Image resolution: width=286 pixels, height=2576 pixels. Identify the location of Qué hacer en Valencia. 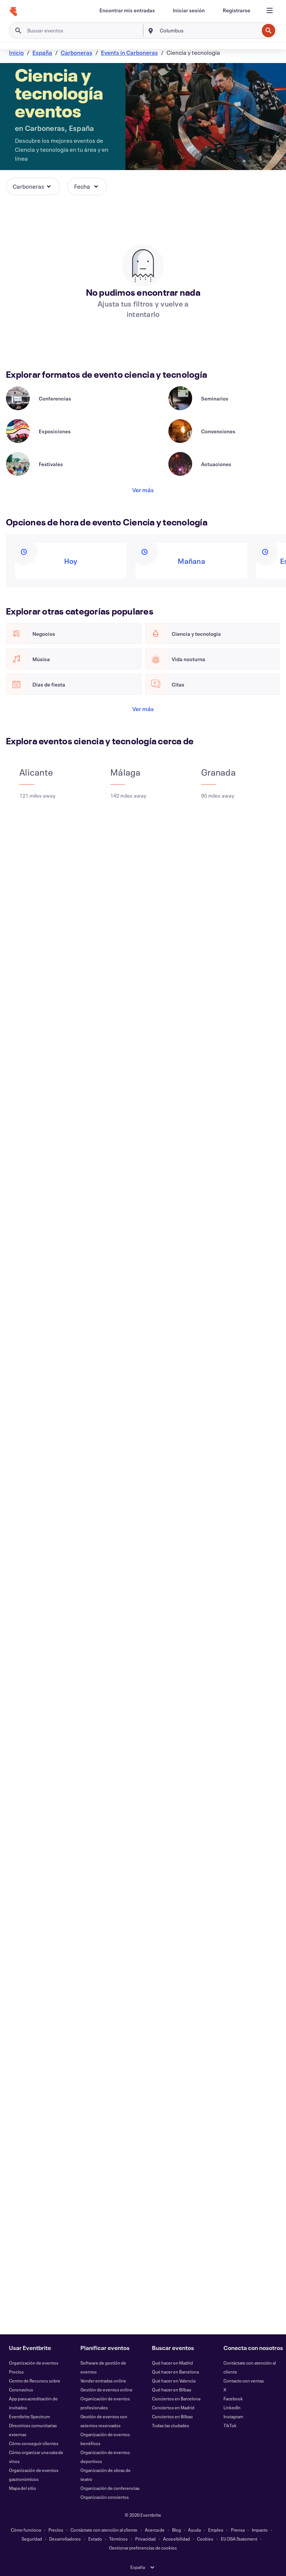
(174, 2381).